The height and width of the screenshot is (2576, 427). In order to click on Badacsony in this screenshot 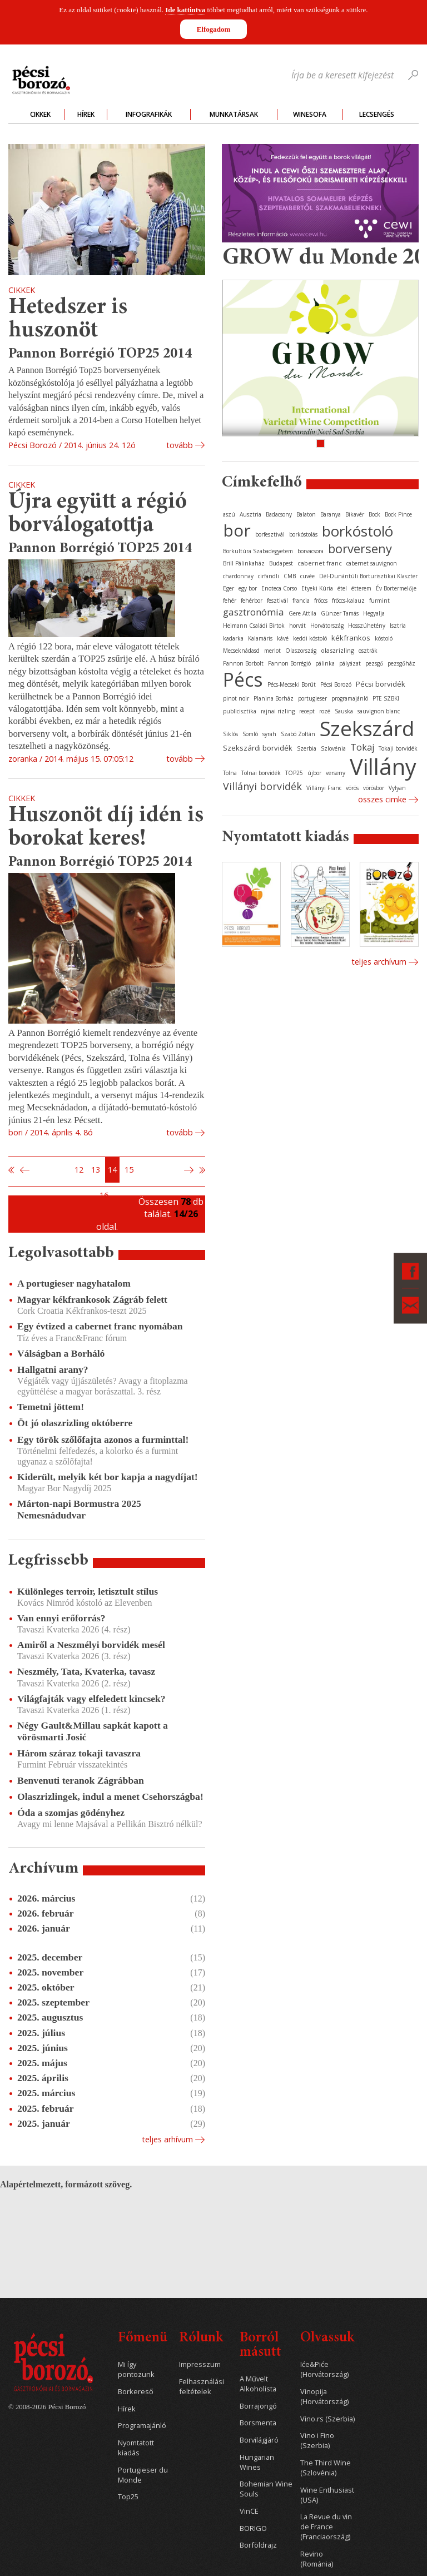, I will do `click(279, 514)`.